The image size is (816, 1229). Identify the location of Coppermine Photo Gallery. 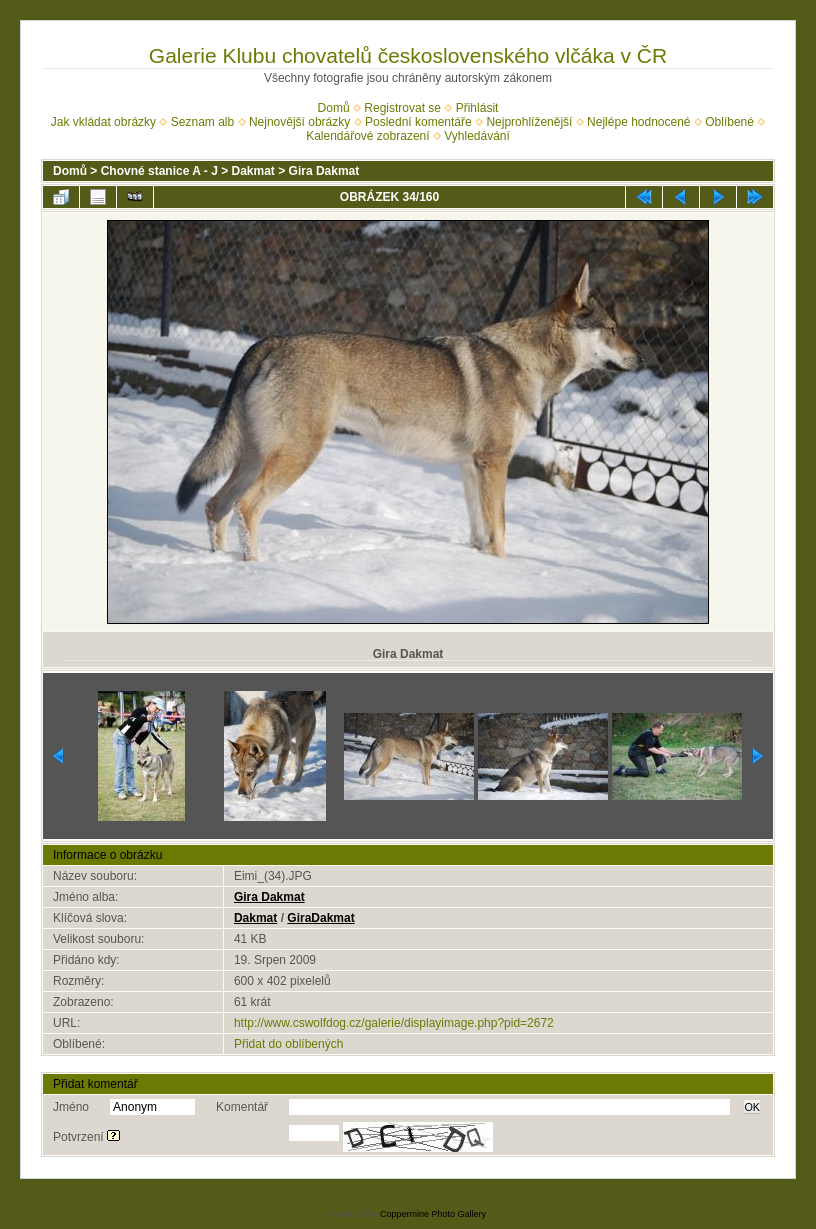
(433, 1214).